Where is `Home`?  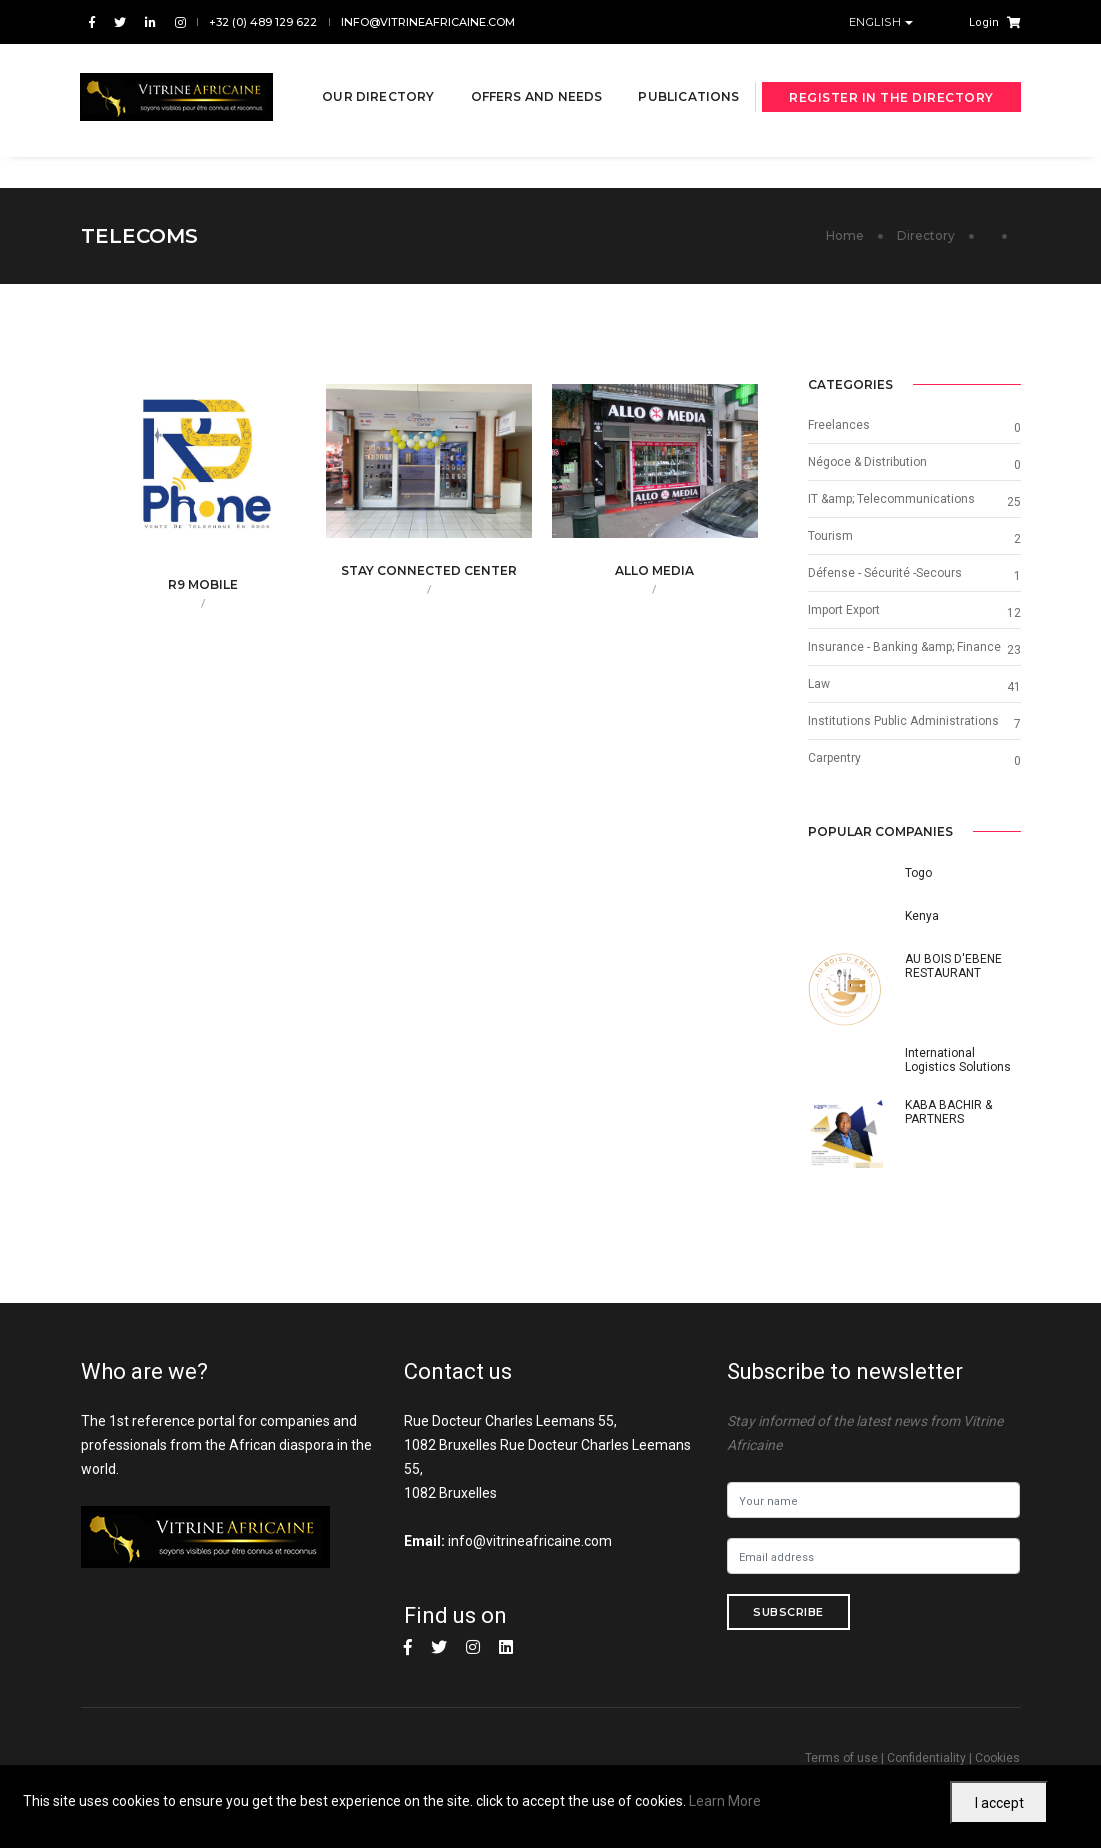 Home is located at coordinates (845, 235).